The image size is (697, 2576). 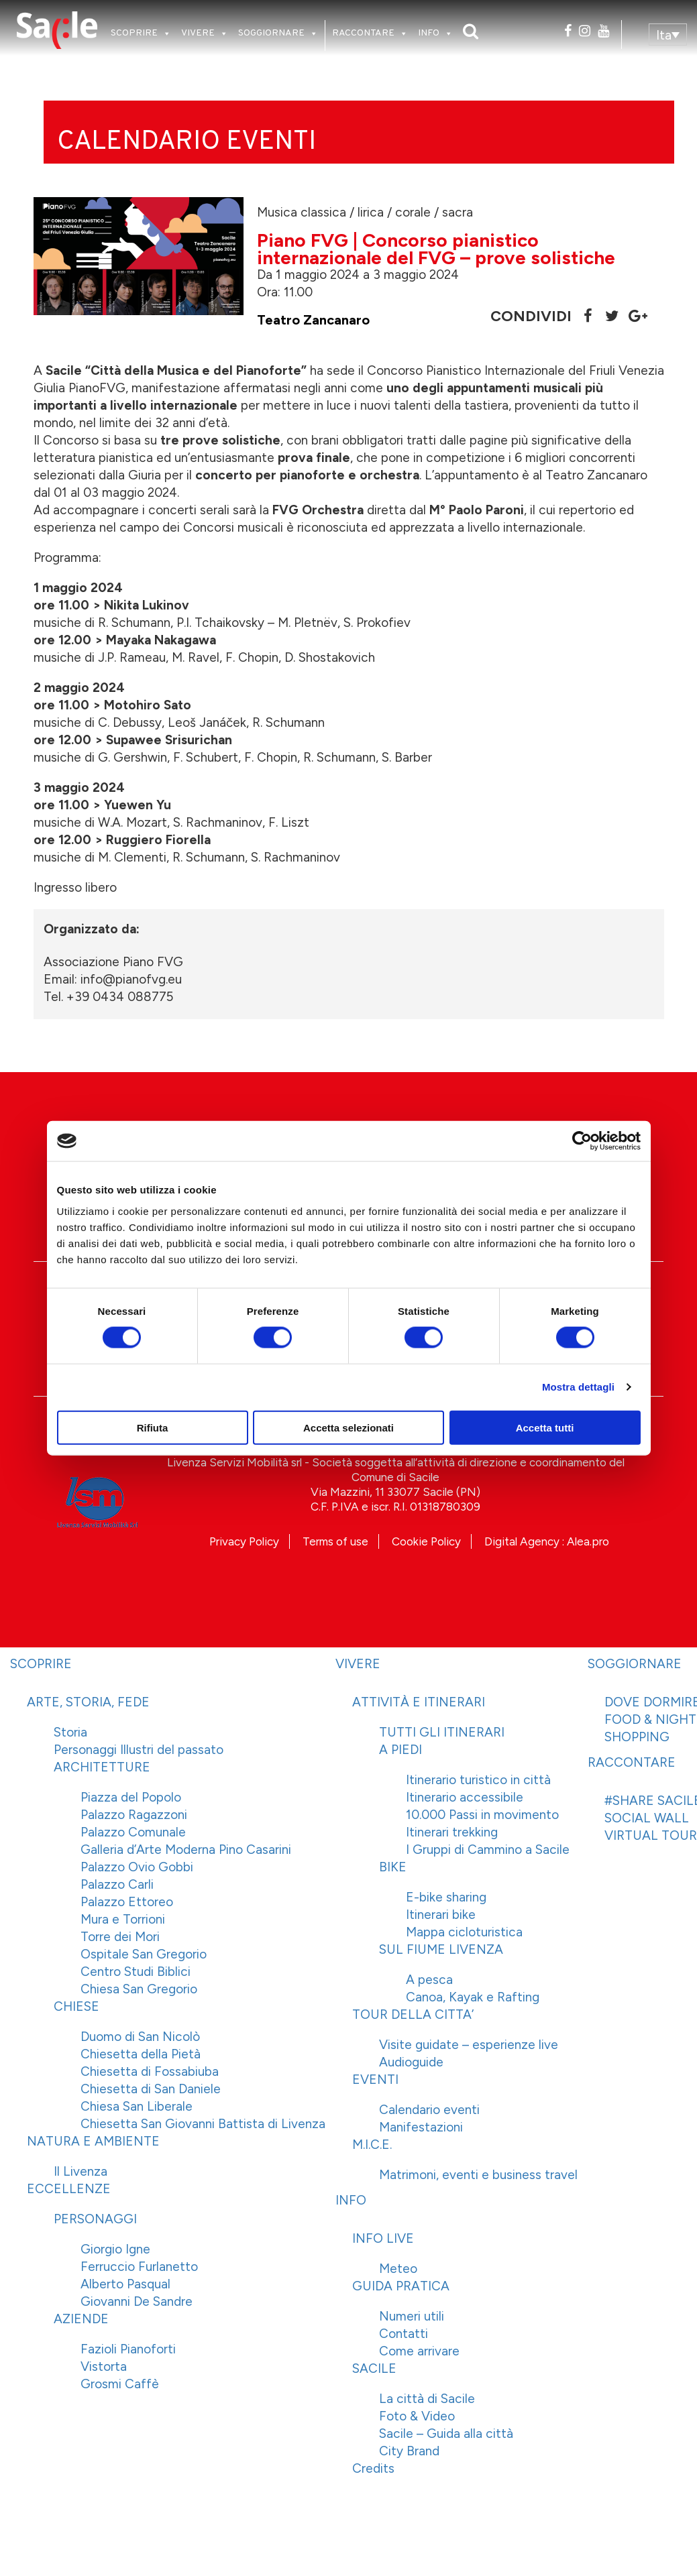 I want to click on Storia, so click(x=70, y=1732).